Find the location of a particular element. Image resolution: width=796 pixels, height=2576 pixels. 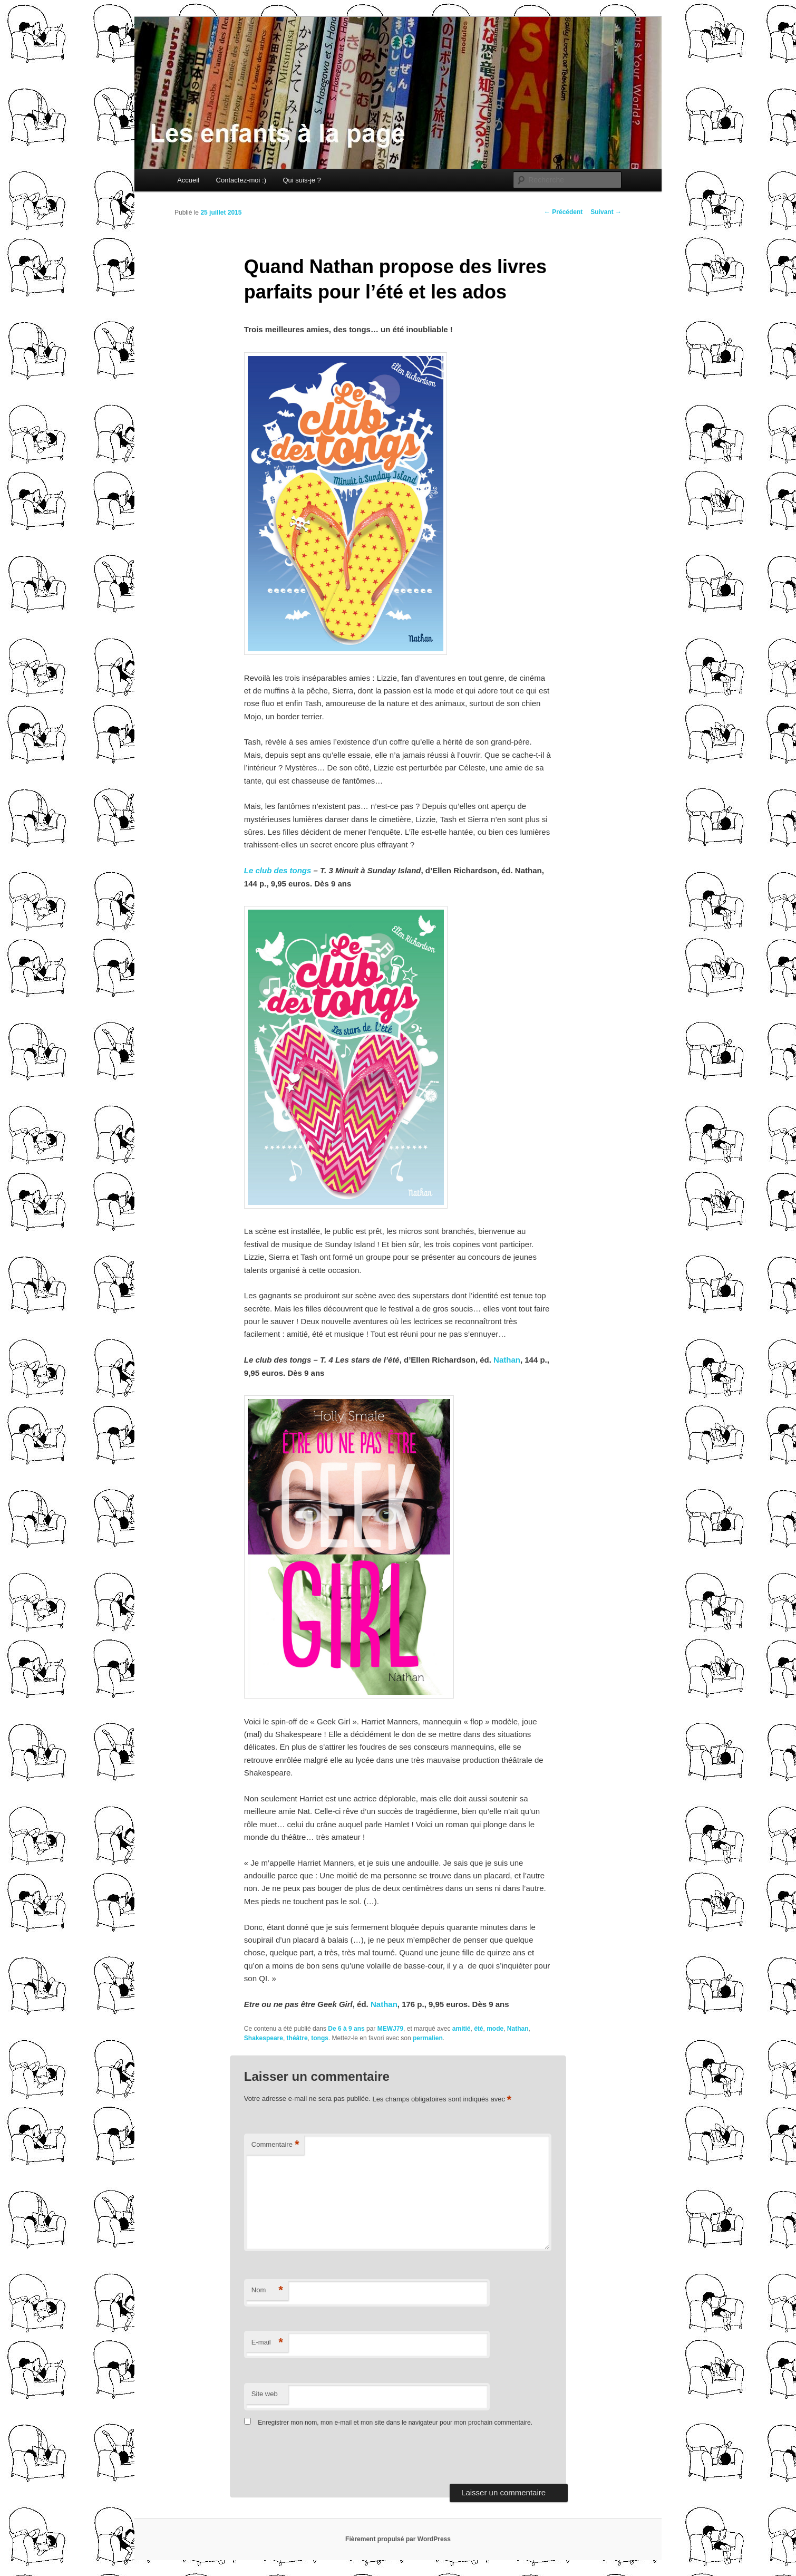

[presentation] is located at coordinates (316, 2457).